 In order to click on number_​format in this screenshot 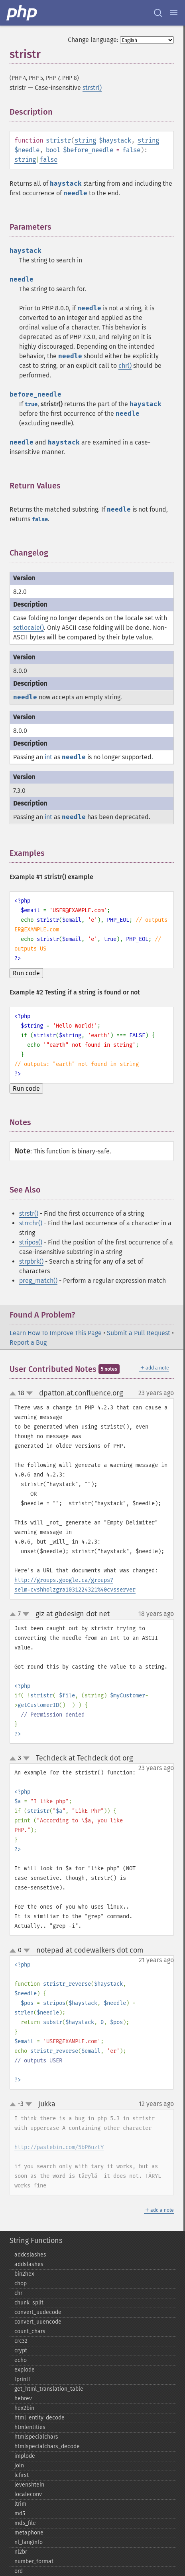, I will do `click(33, 2561)`.